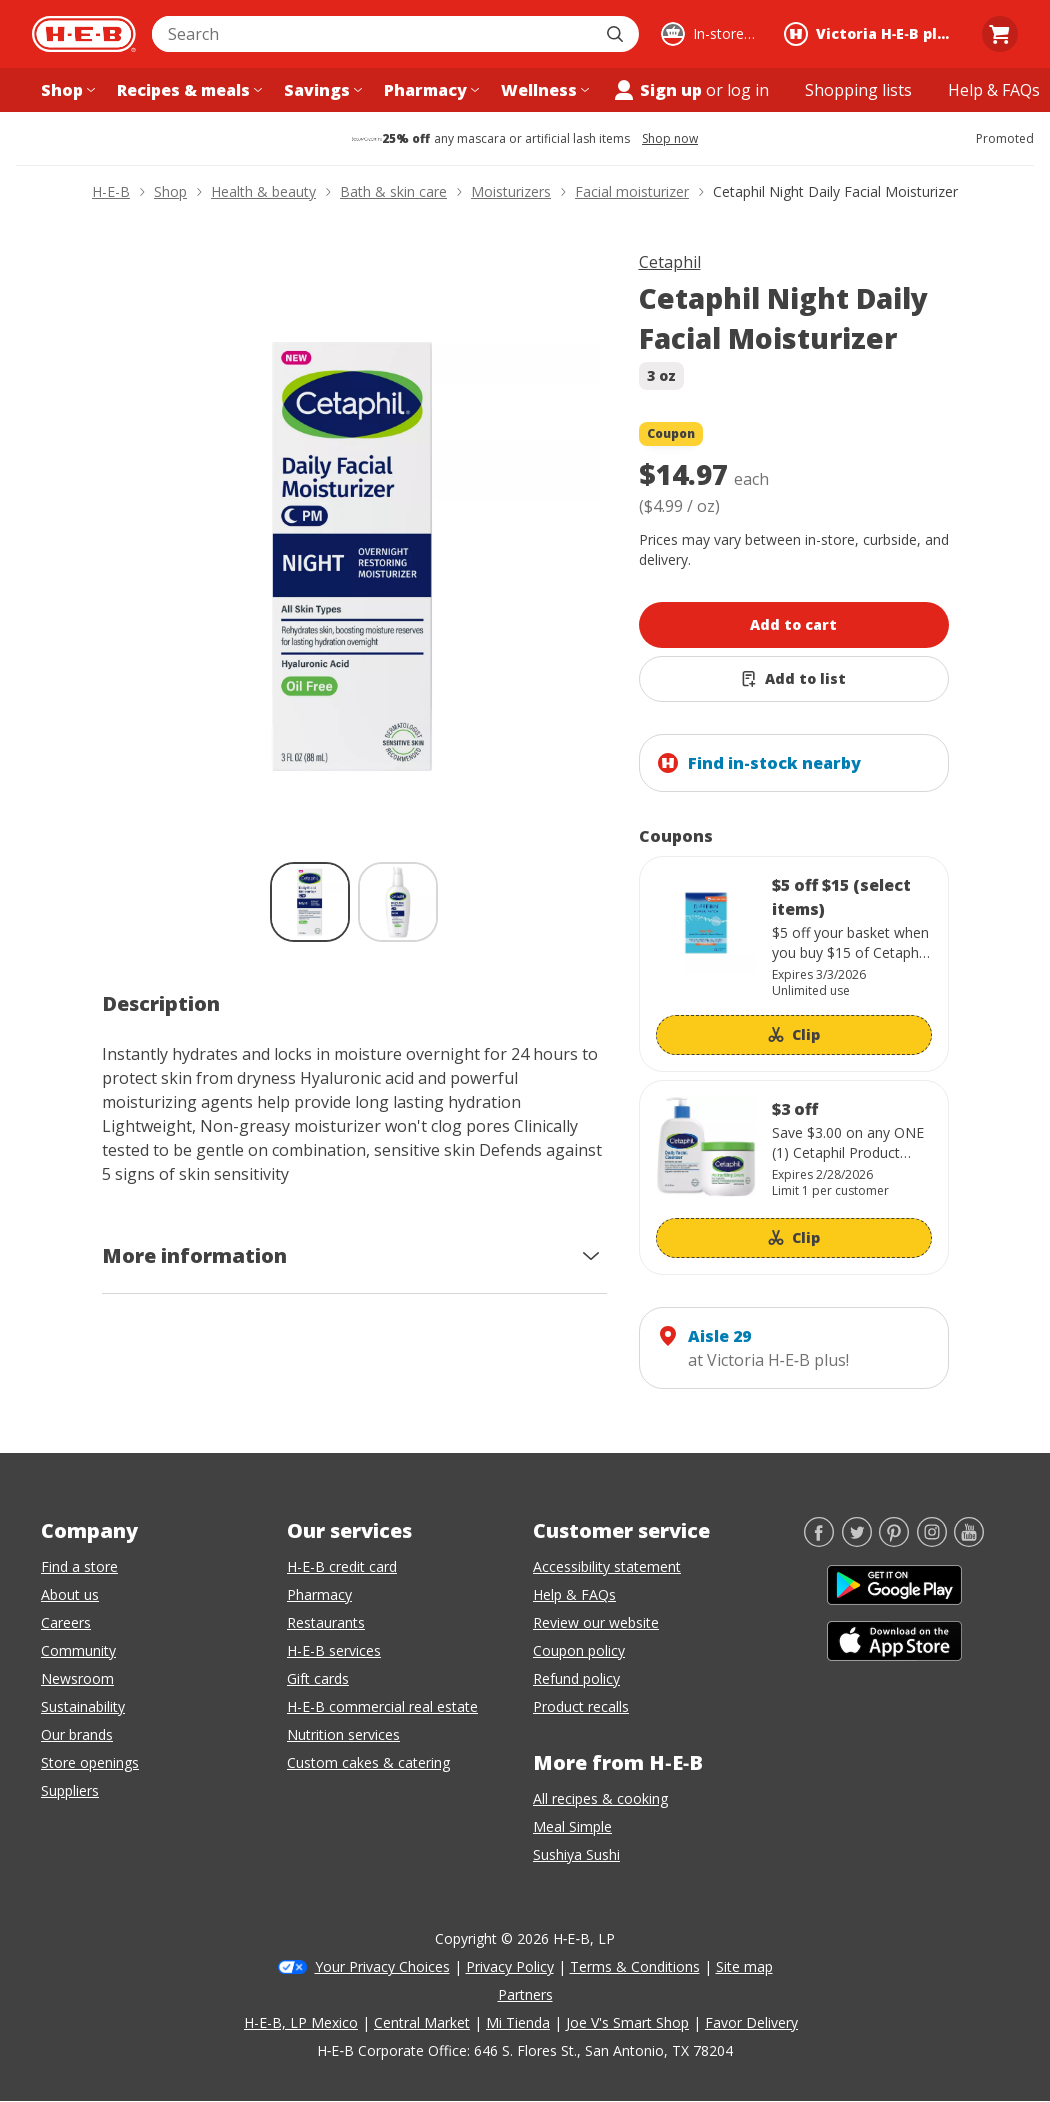 This screenshot has height=2102, width=1050. I want to click on [Shopping at Victoria H‑E‑B plus!. Click to change store.], so click(872, 34).